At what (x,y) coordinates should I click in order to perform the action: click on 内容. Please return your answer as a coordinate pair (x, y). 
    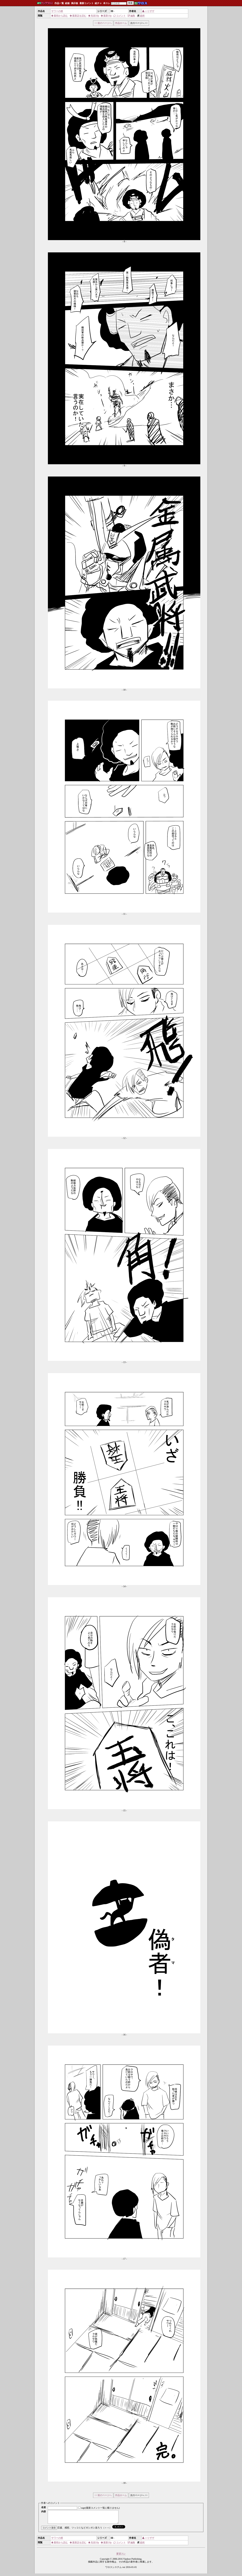
    Looking at the image, I should click on (43, 2511).